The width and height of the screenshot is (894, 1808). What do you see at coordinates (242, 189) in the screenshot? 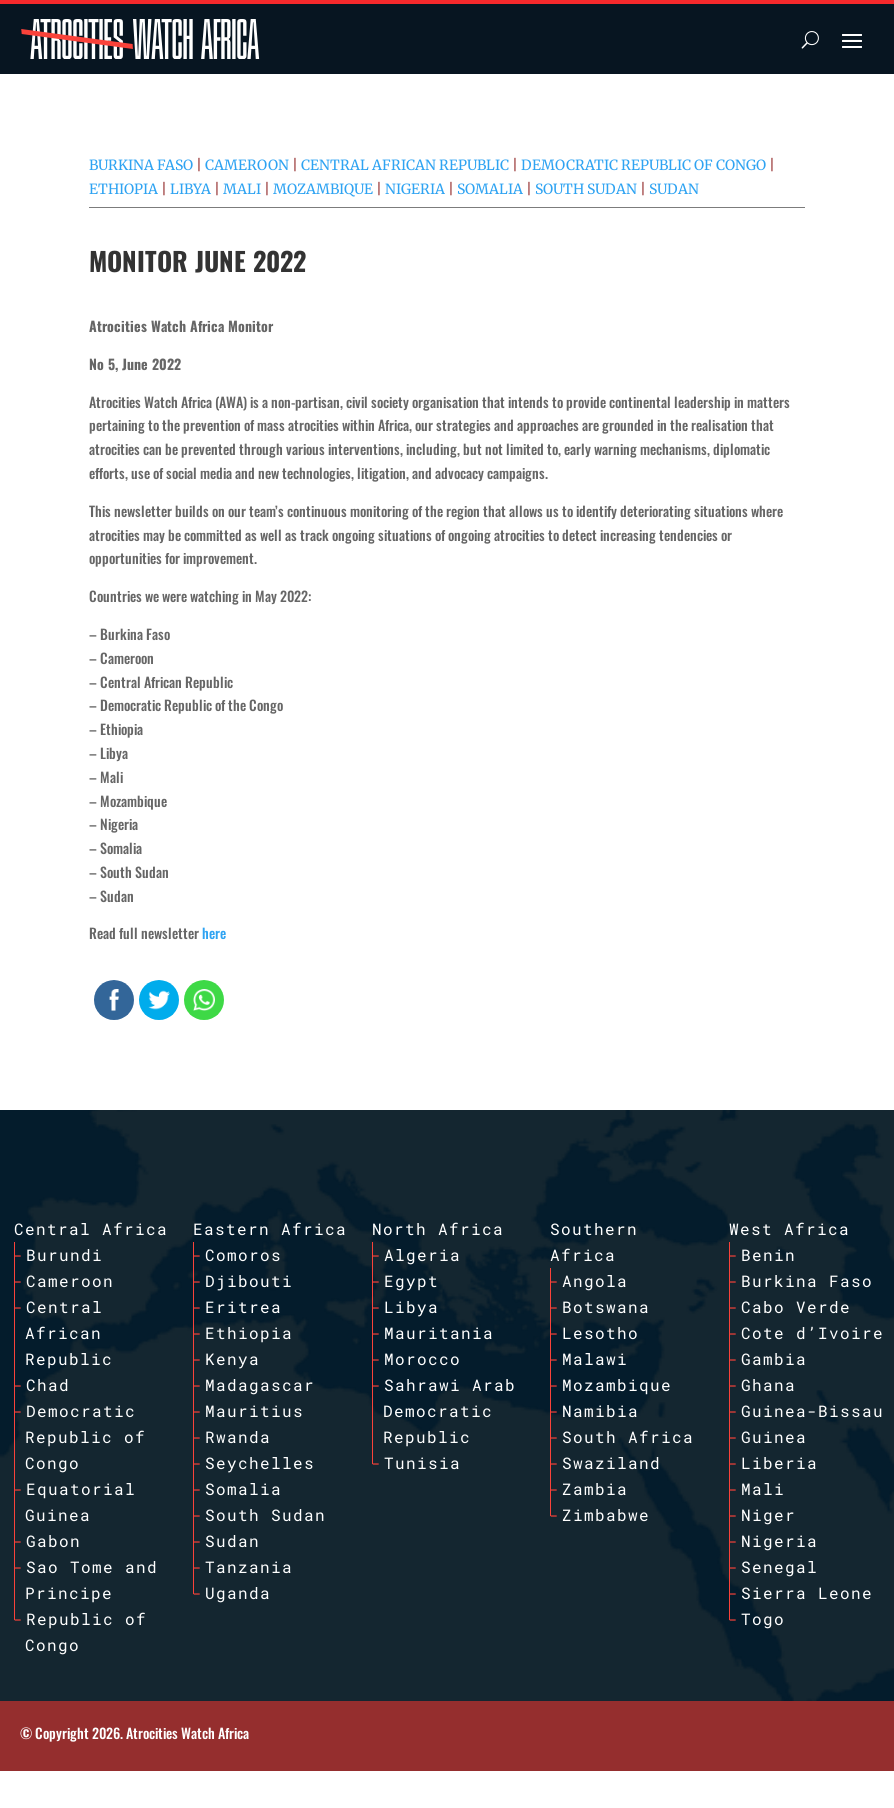
I see `Mali` at bounding box center [242, 189].